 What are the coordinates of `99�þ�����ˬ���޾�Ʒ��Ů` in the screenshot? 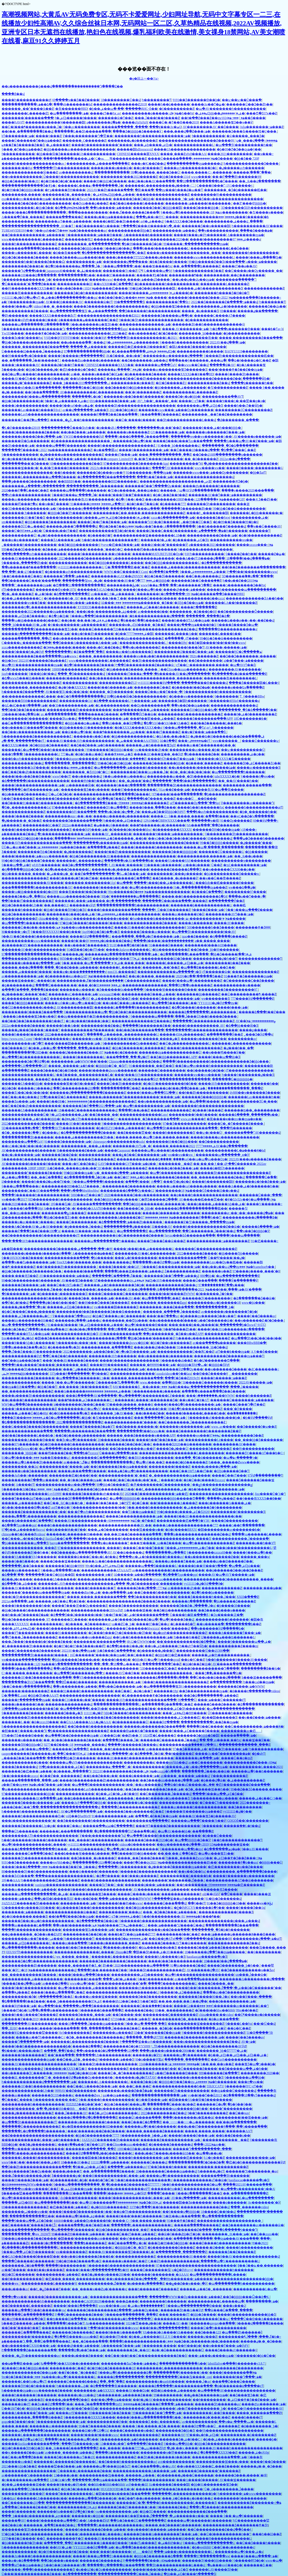 It's located at (155, 172).